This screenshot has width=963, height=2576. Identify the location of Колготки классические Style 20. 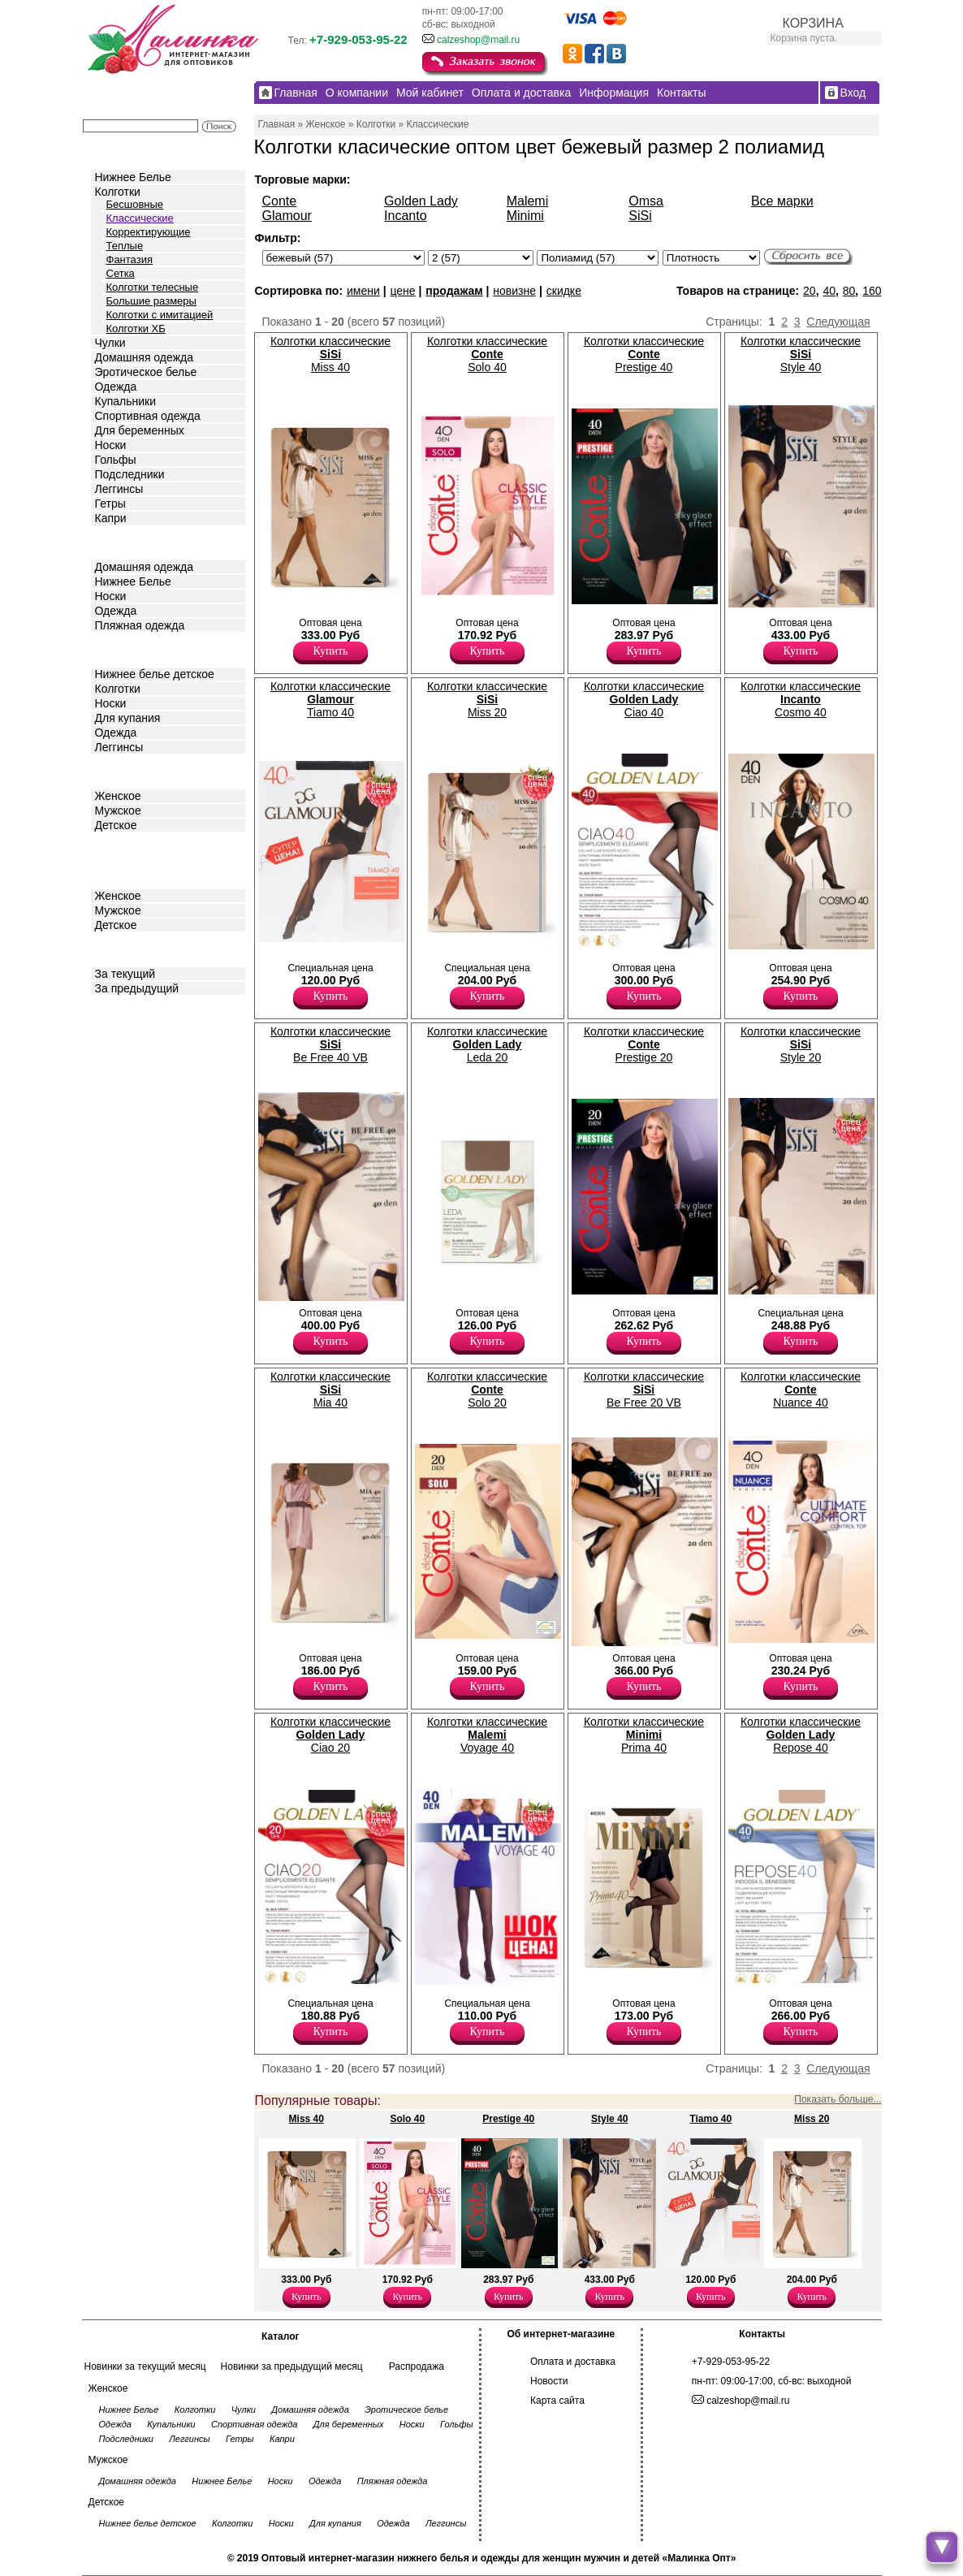
(801, 1044).